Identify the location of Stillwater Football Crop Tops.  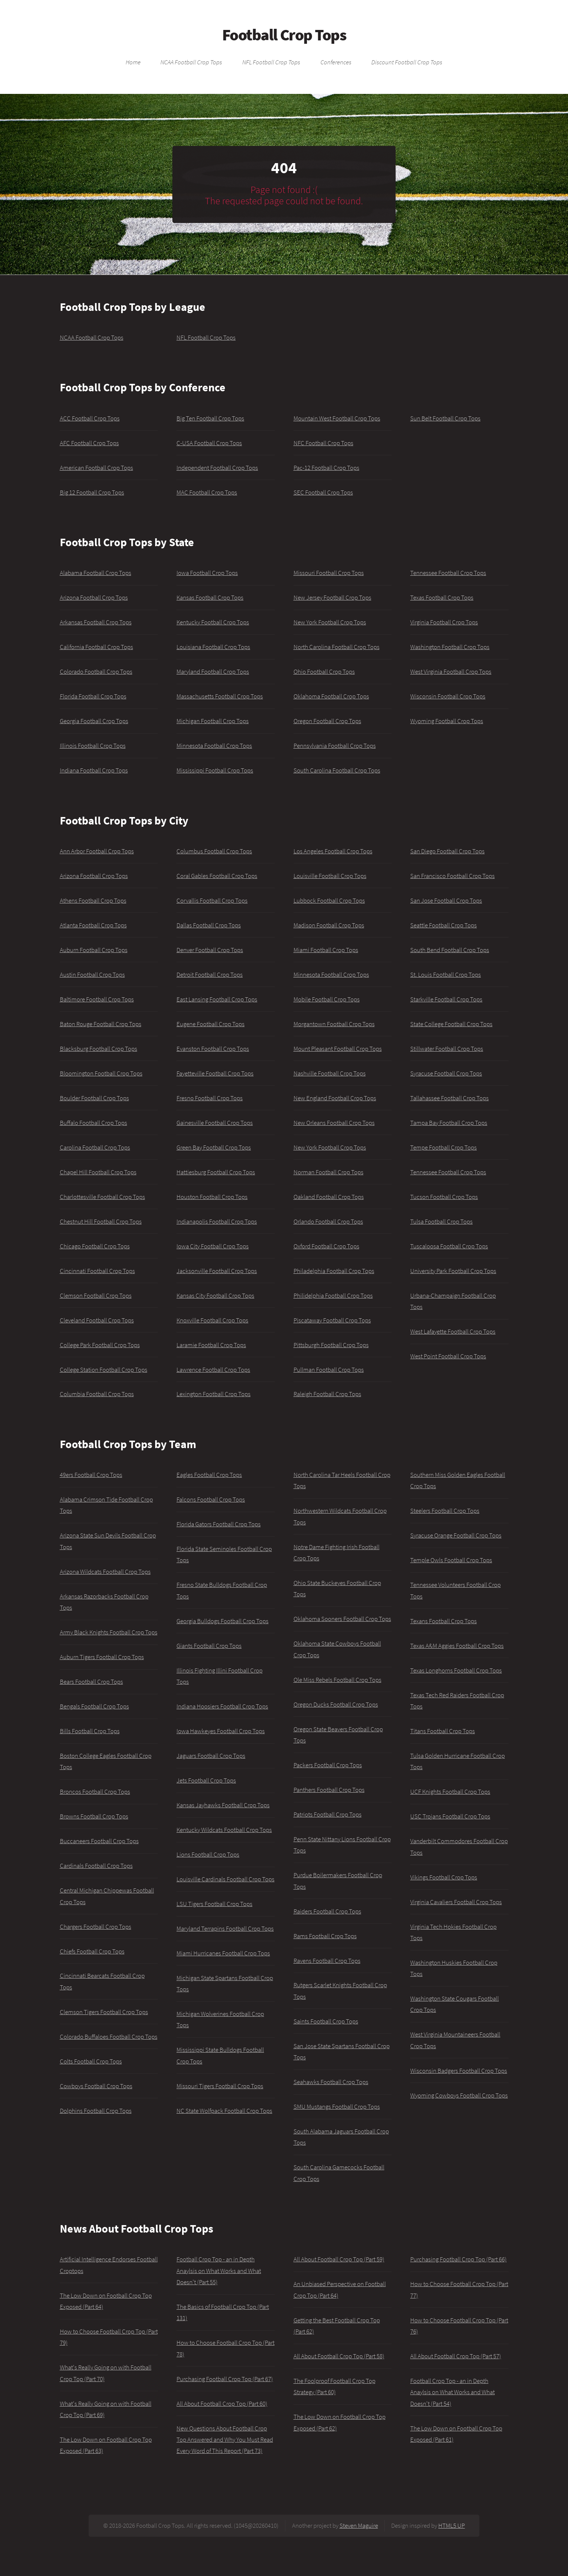
(446, 1048).